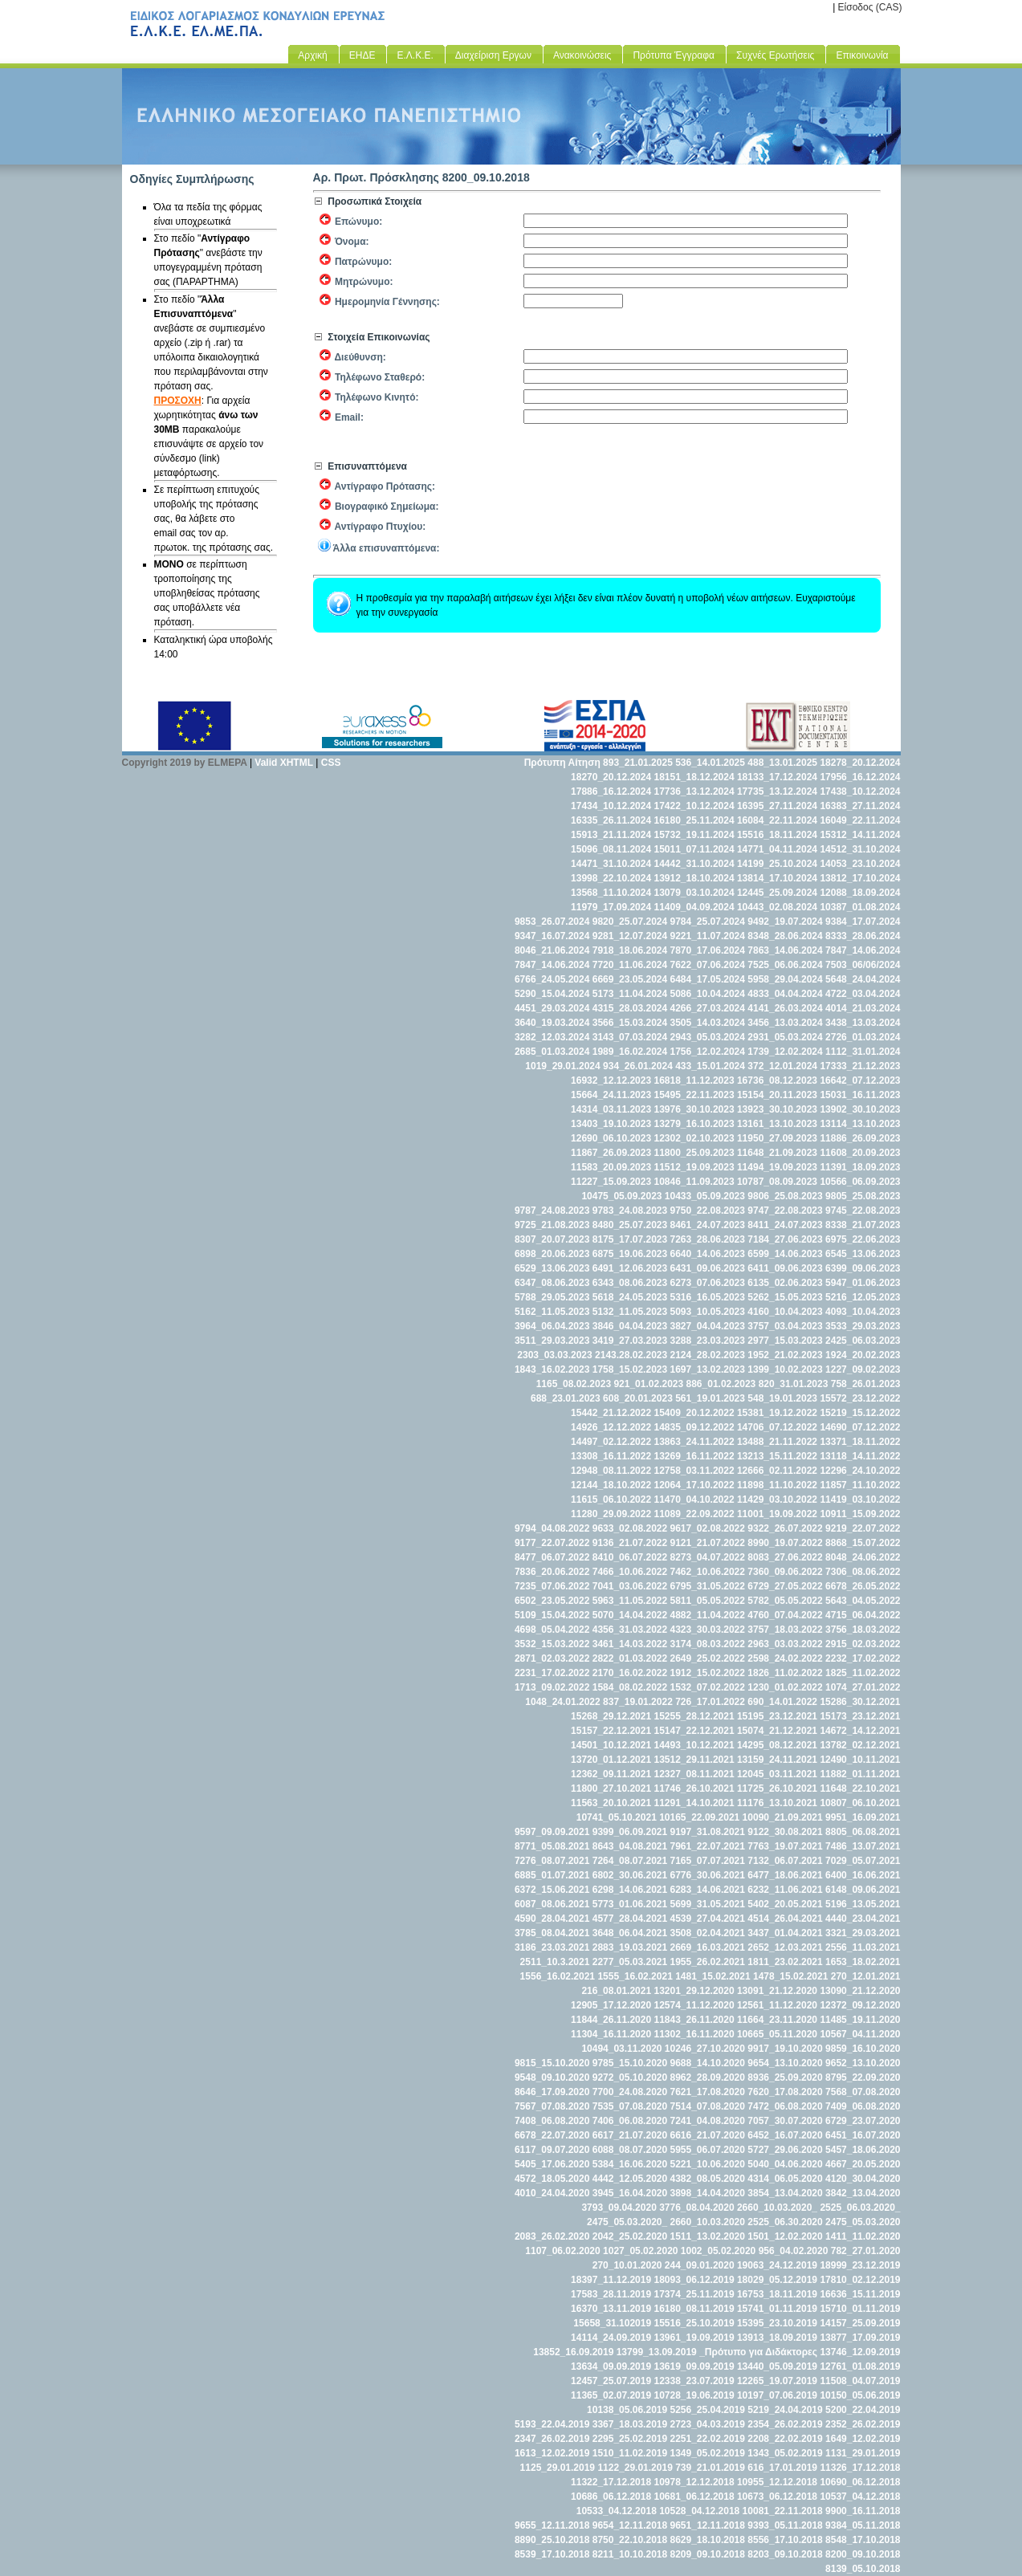 The height and width of the screenshot is (2576, 1022). What do you see at coordinates (700, 2265) in the screenshot?
I see `244_09.01.2020` at bounding box center [700, 2265].